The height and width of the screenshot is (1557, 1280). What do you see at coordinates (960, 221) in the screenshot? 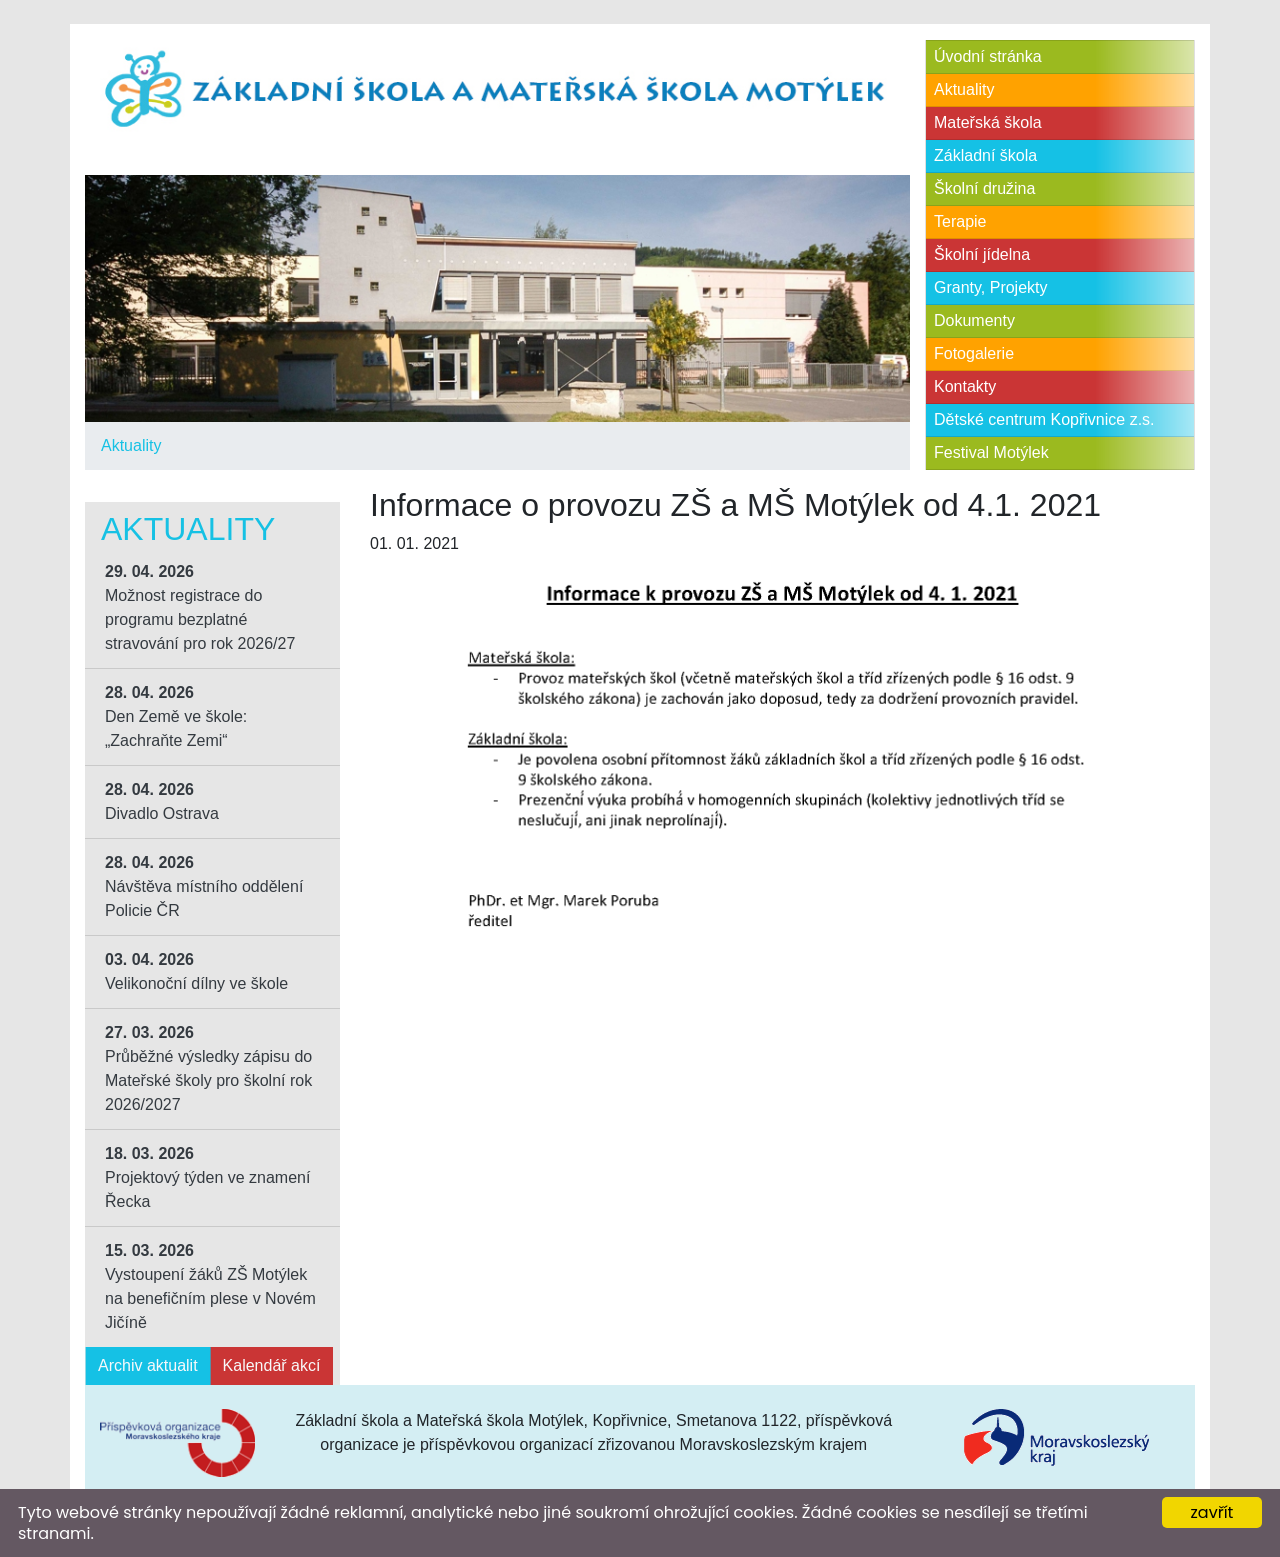
I see `Terapie` at bounding box center [960, 221].